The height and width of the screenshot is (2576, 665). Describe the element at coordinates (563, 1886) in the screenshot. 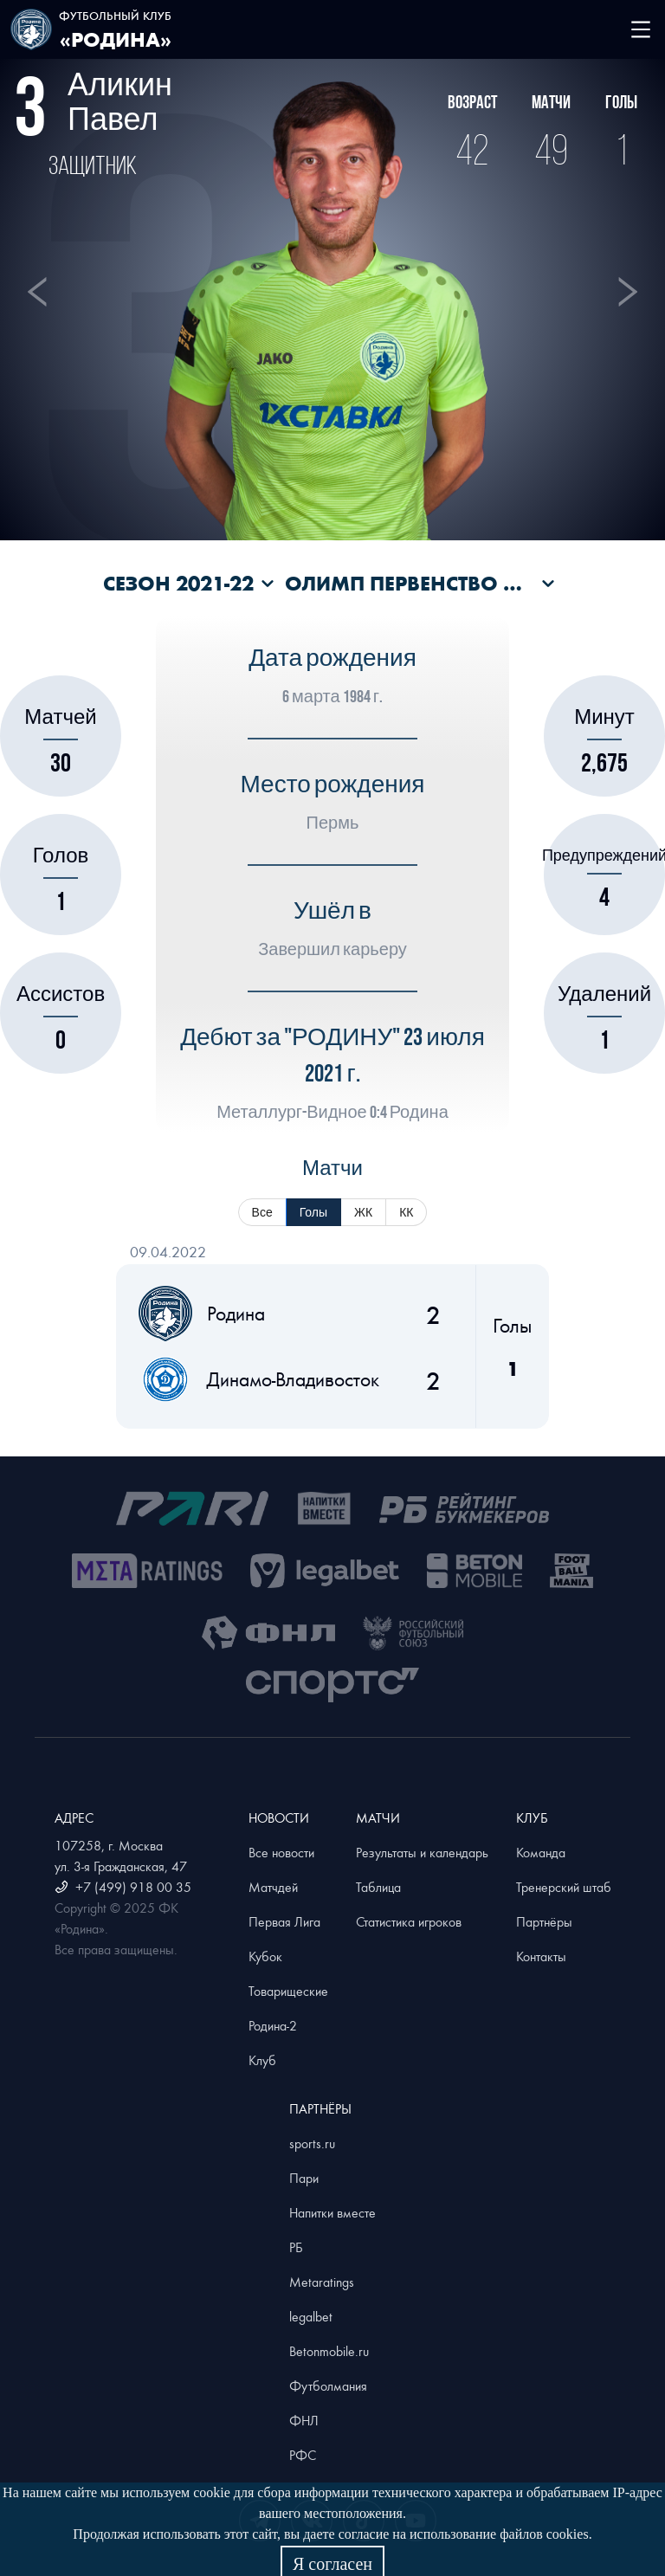

I see `Тренерский штаб` at that location.